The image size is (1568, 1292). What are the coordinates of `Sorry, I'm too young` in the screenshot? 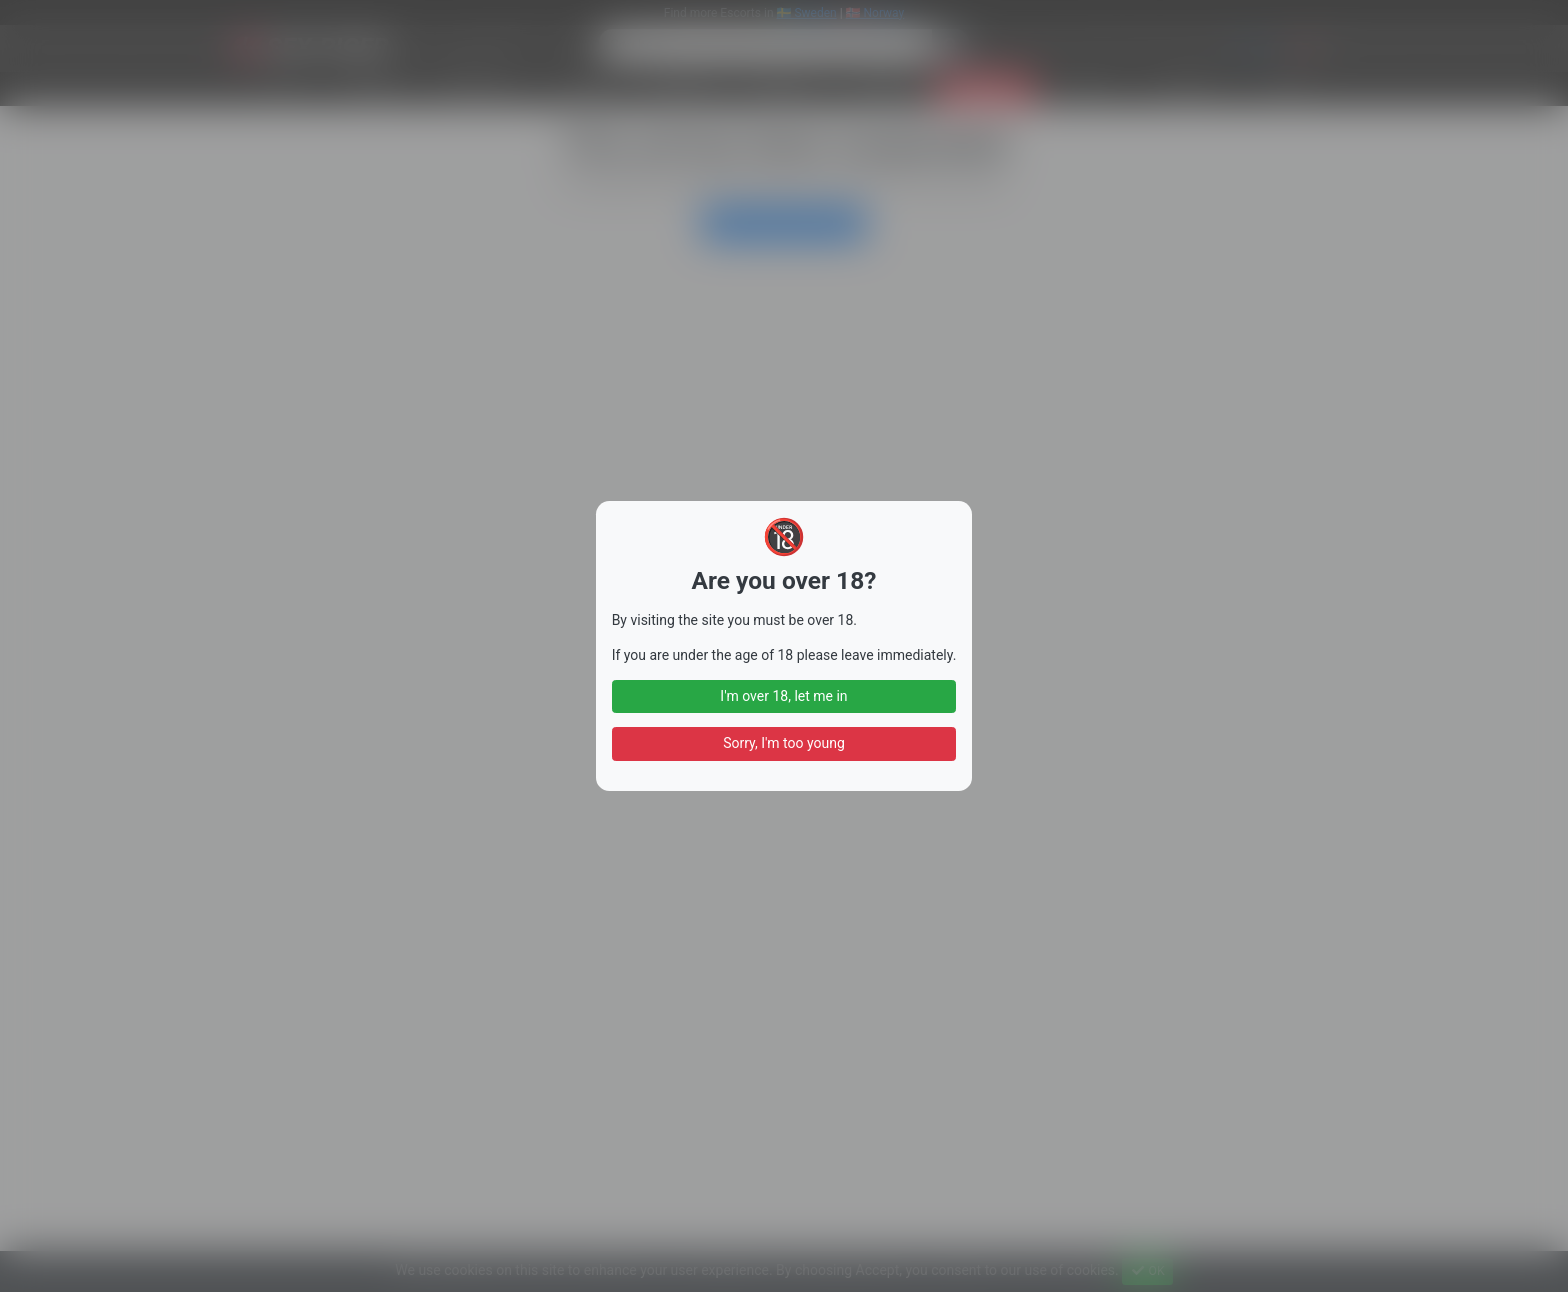 It's located at (784, 743).